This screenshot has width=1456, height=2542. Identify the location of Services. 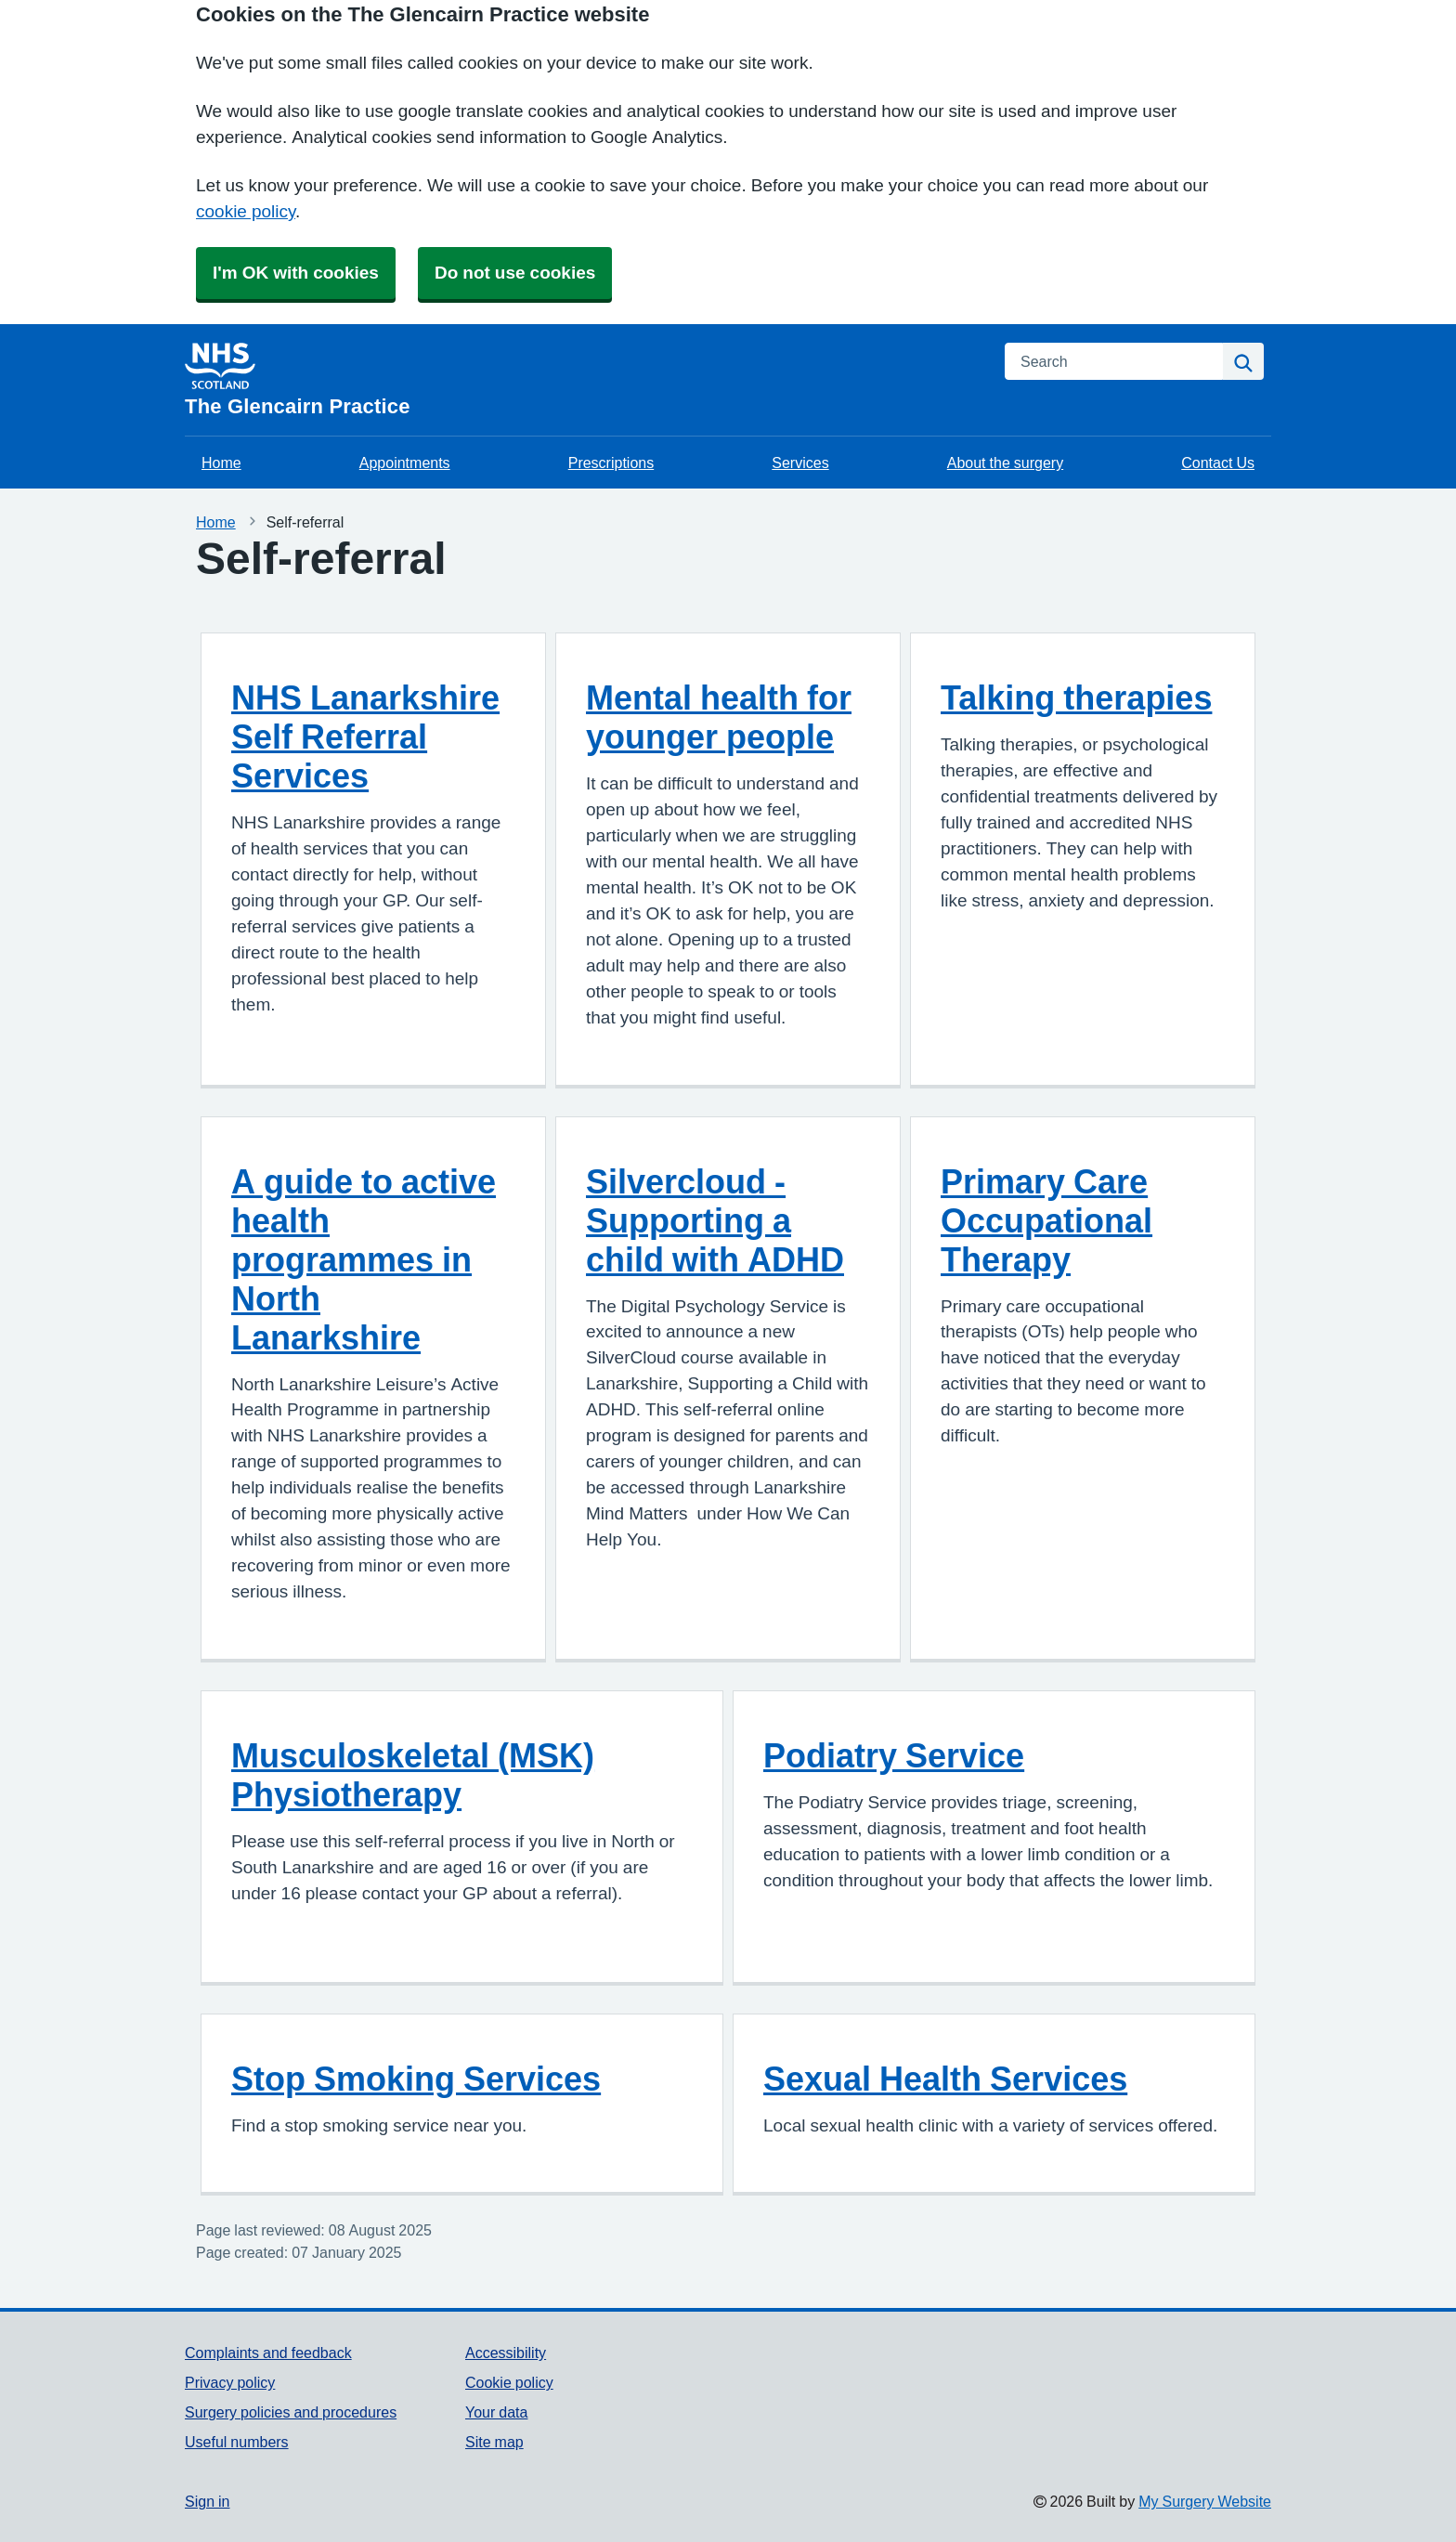
(800, 462).